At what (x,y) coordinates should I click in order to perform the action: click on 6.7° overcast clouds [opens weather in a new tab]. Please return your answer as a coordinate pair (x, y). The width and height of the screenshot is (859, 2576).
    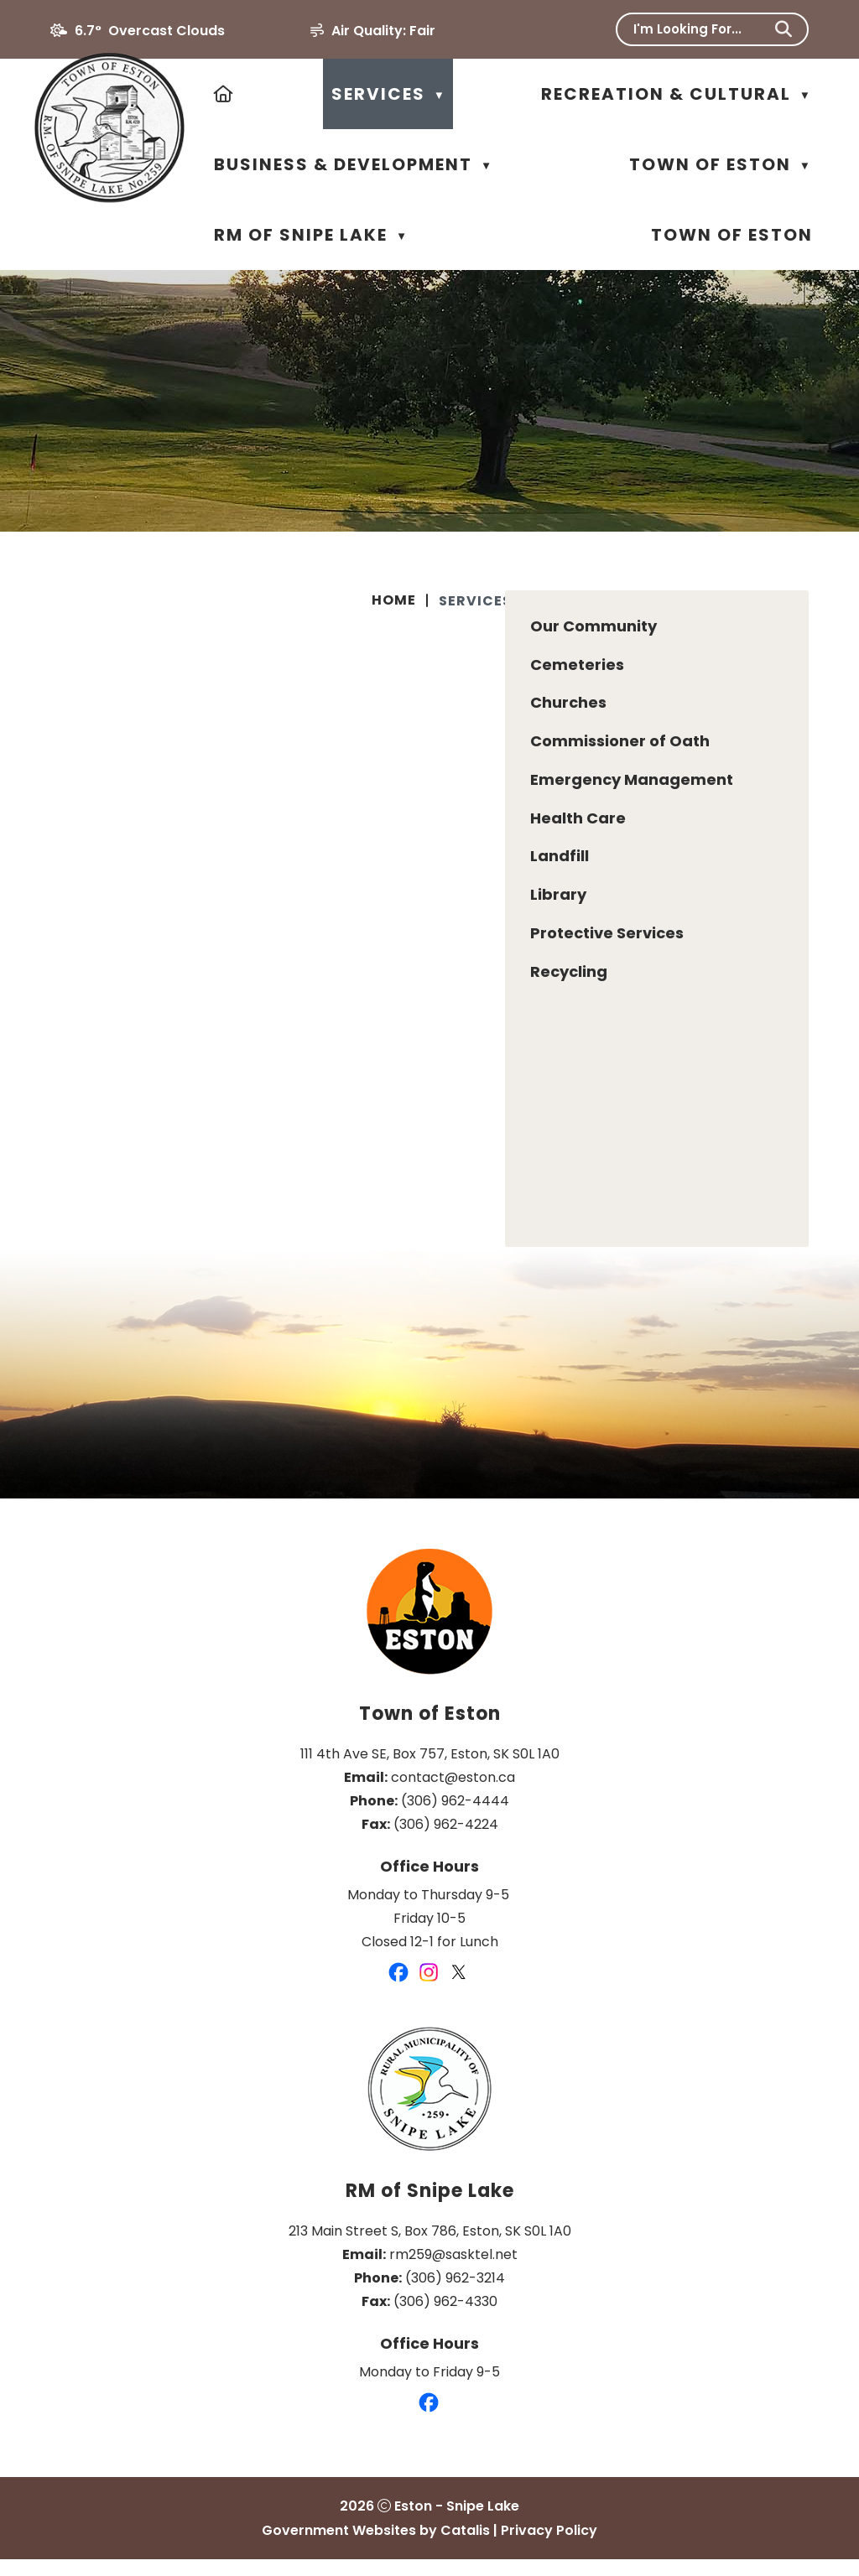
    Looking at the image, I should click on (150, 30).